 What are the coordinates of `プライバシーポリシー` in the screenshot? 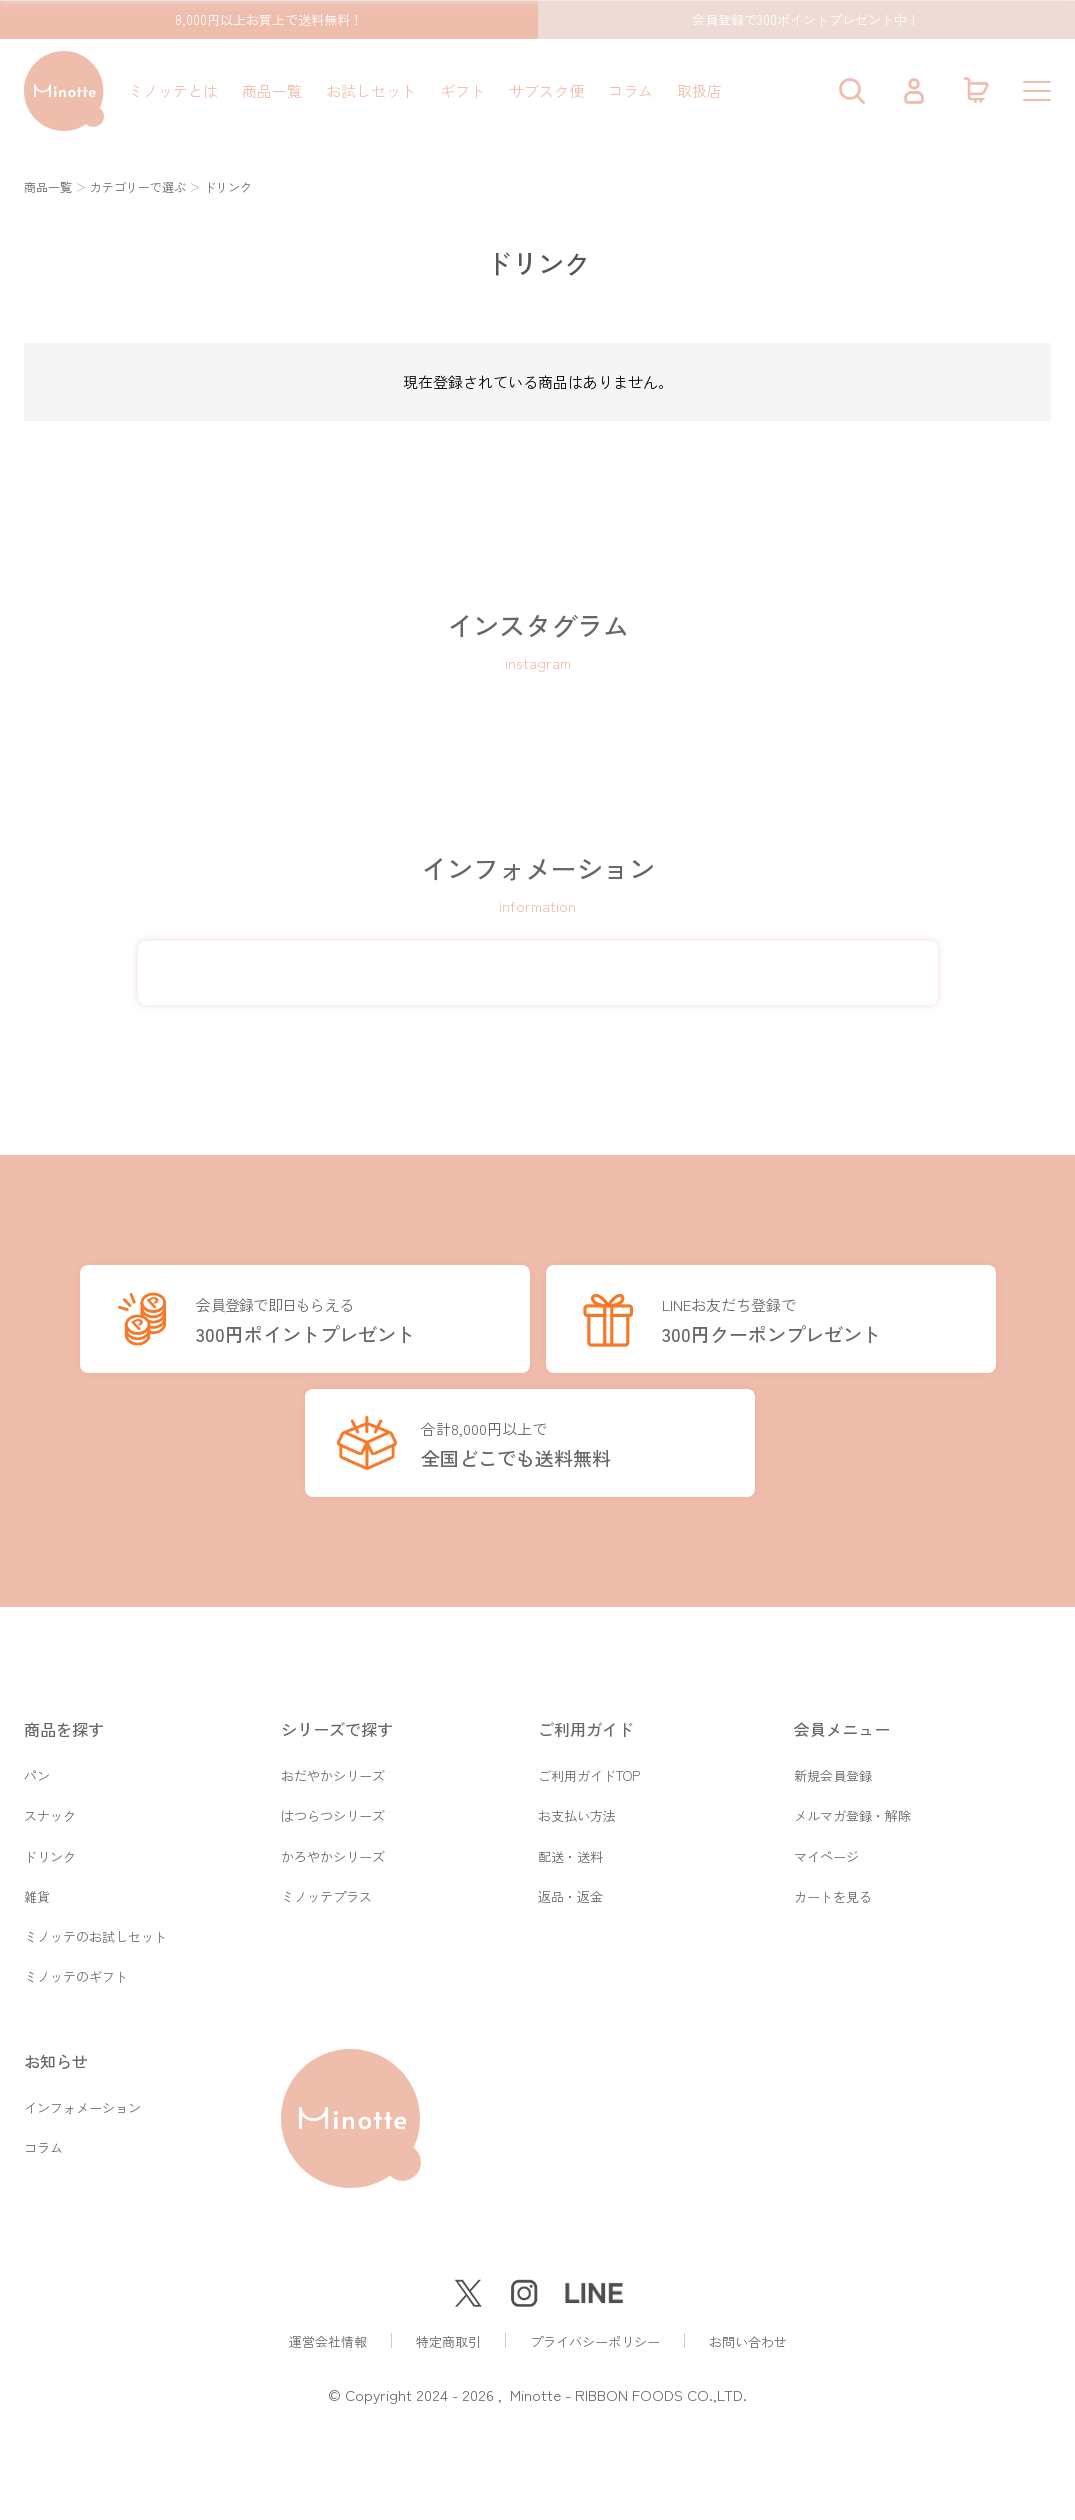 It's located at (595, 2341).